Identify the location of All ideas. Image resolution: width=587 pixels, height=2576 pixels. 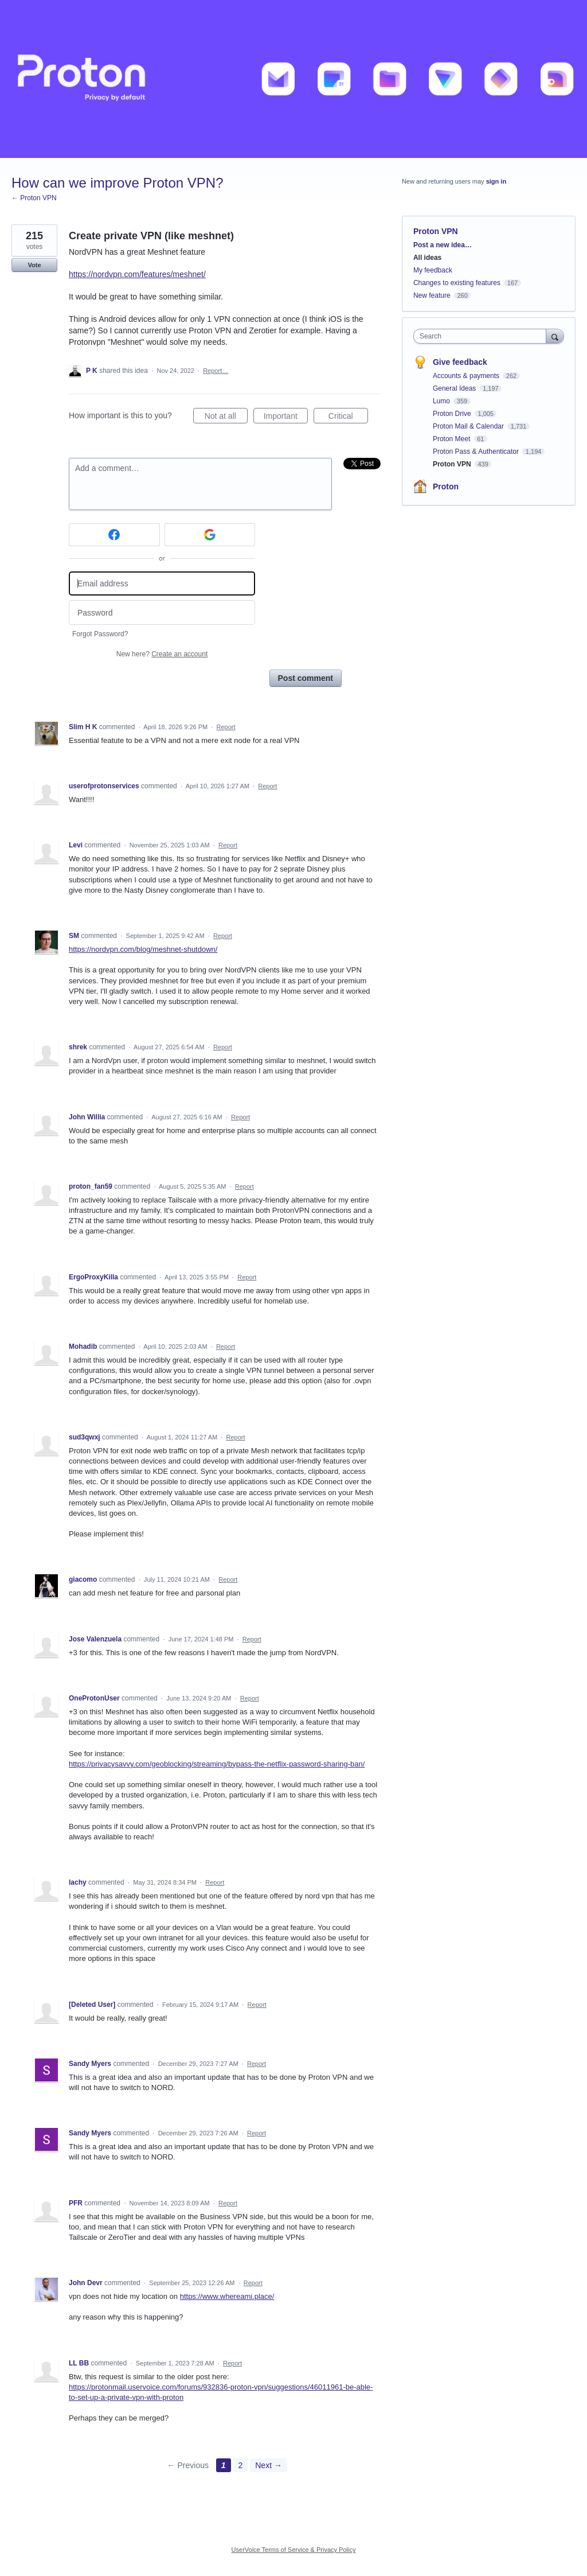
(427, 258).